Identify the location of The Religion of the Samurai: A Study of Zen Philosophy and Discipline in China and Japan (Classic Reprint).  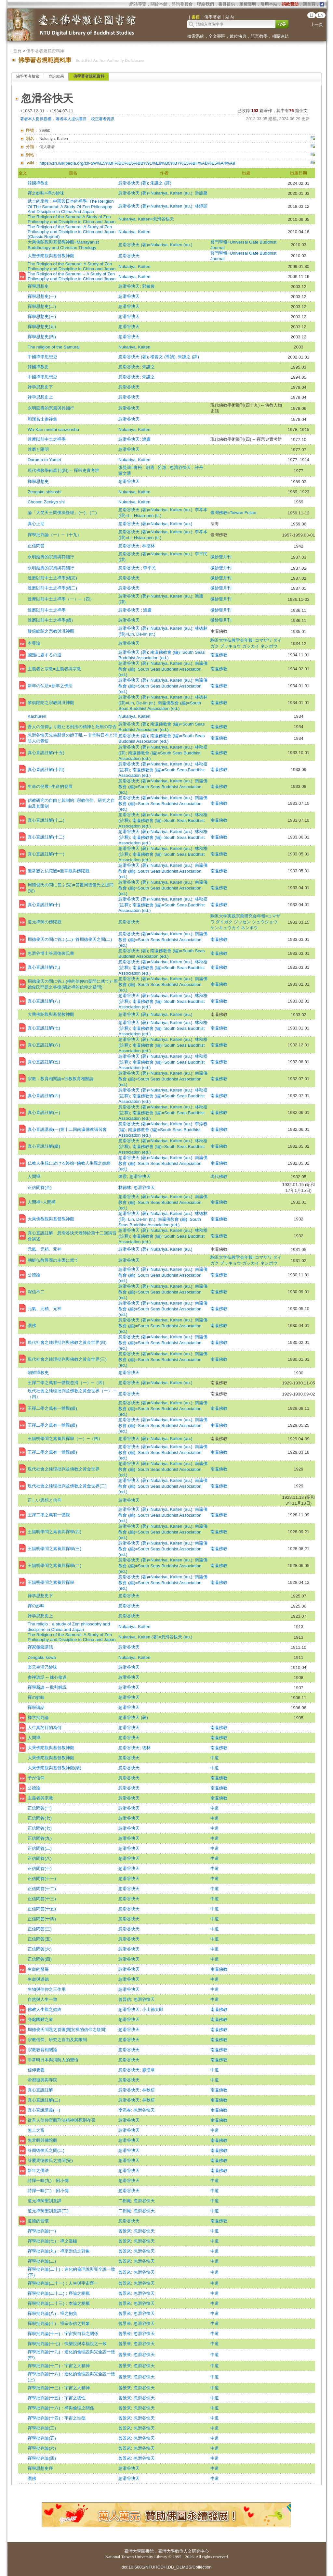
(71, 231).